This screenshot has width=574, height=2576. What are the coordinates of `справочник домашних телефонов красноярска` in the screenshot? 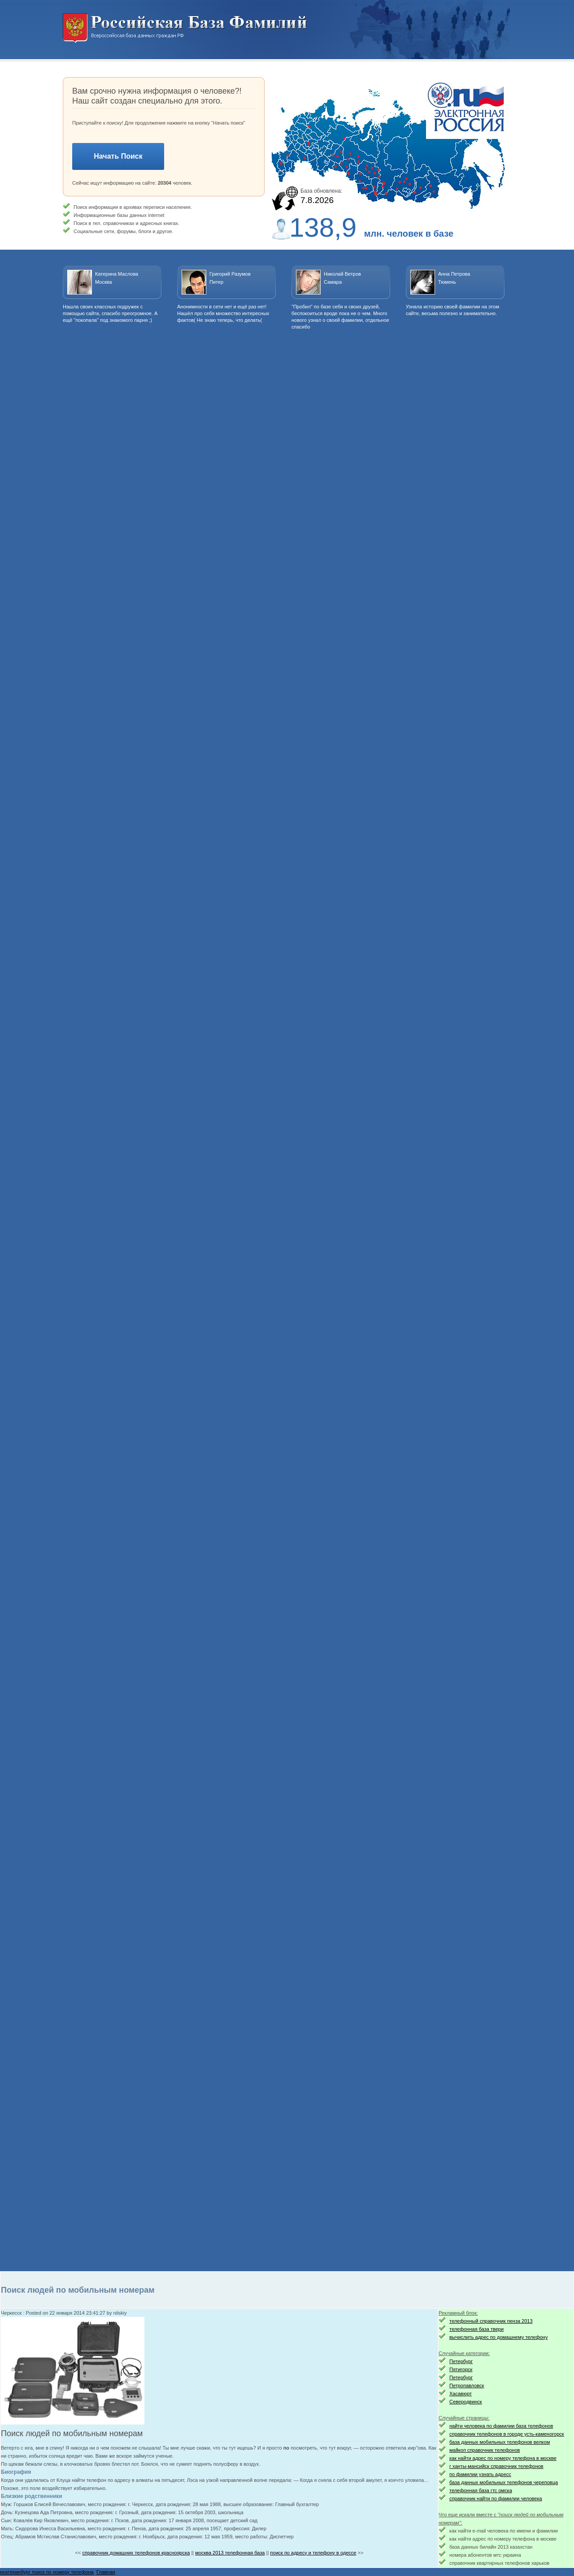 It's located at (136, 2552).